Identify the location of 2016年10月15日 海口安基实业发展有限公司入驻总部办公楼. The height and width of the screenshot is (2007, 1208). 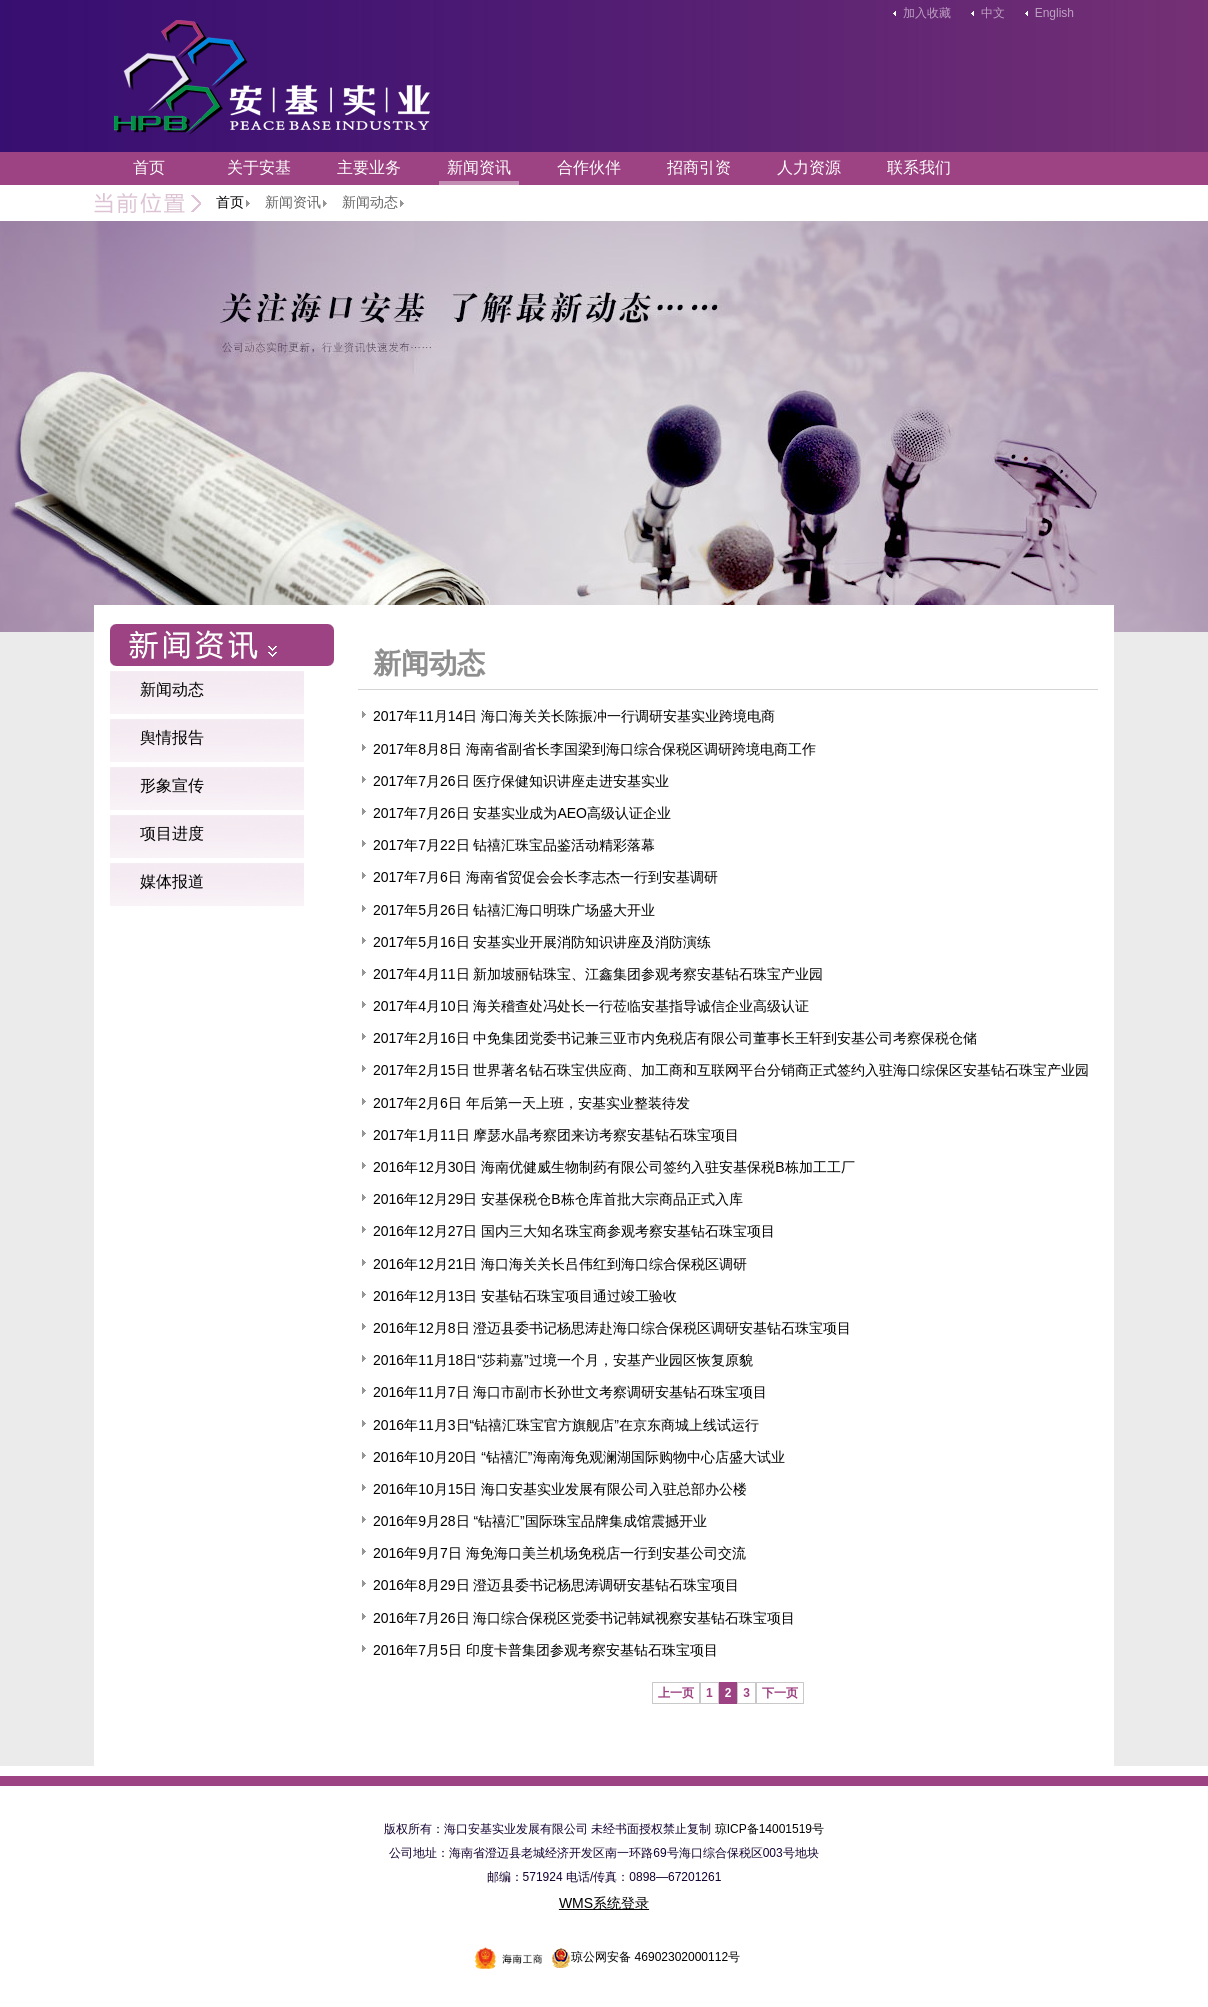
(560, 1489).